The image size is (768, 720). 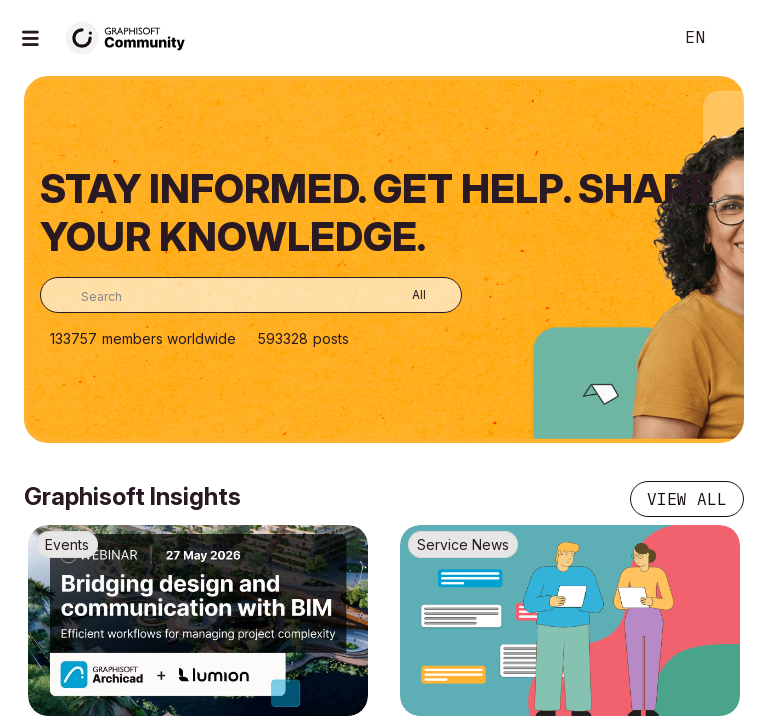 I want to click on Sign In, so click(x=736, y=38).